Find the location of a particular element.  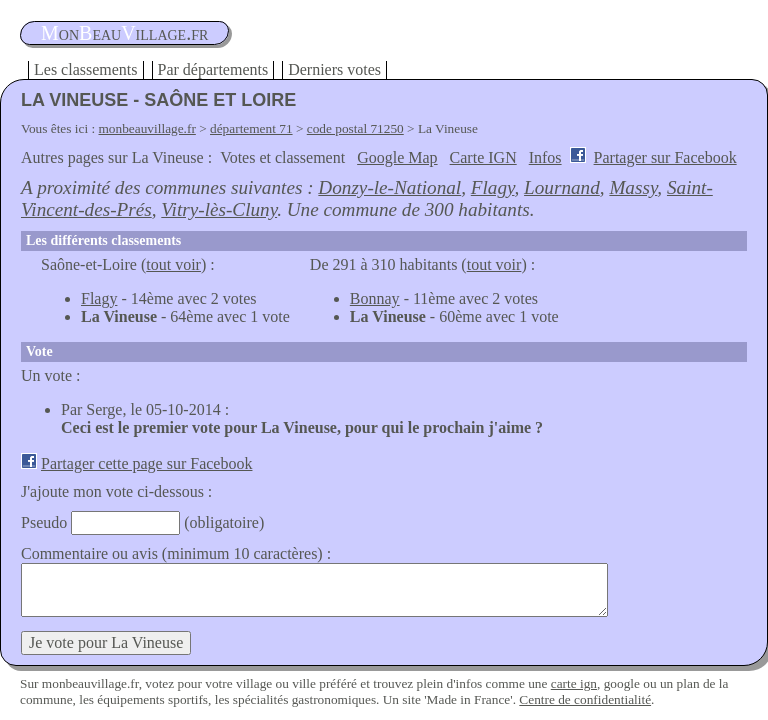

tout voir is located at coordinates (173, 264).